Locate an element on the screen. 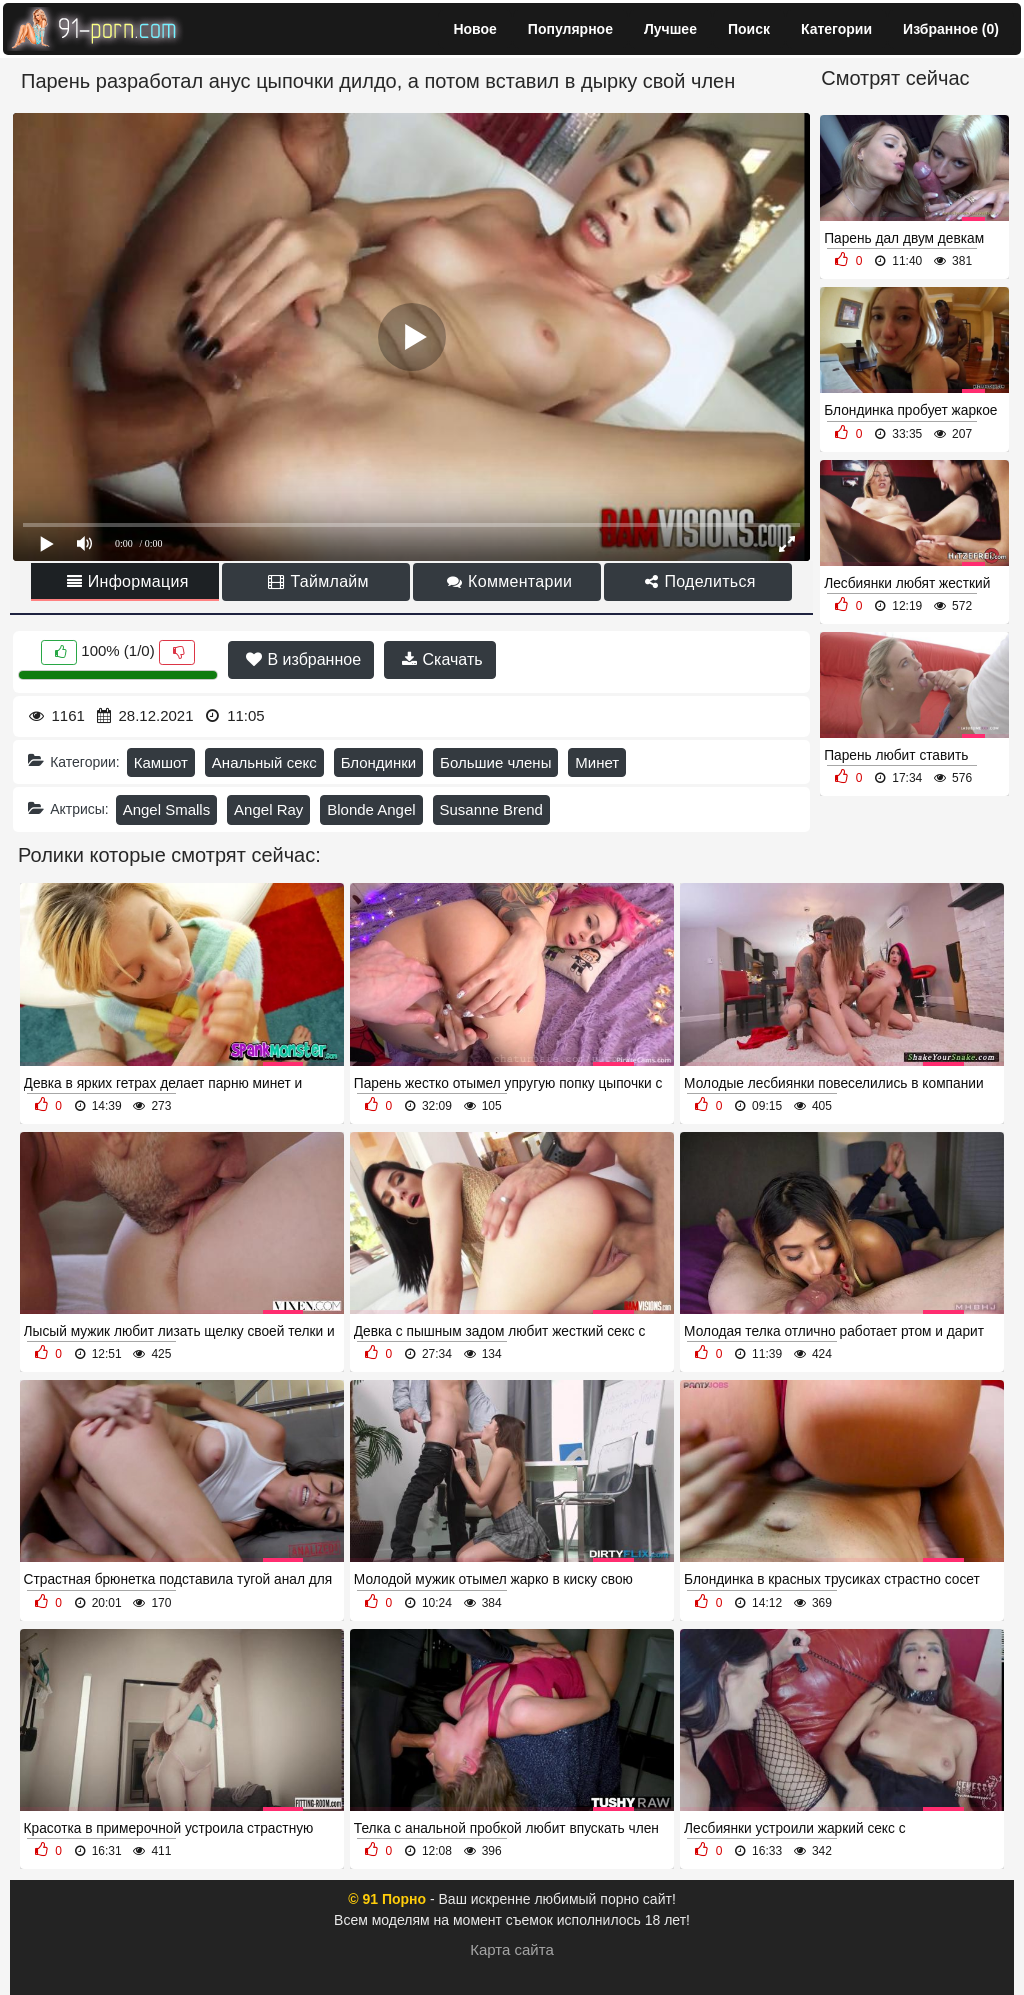  Angel Smalls is located at coordinates (167, 809).